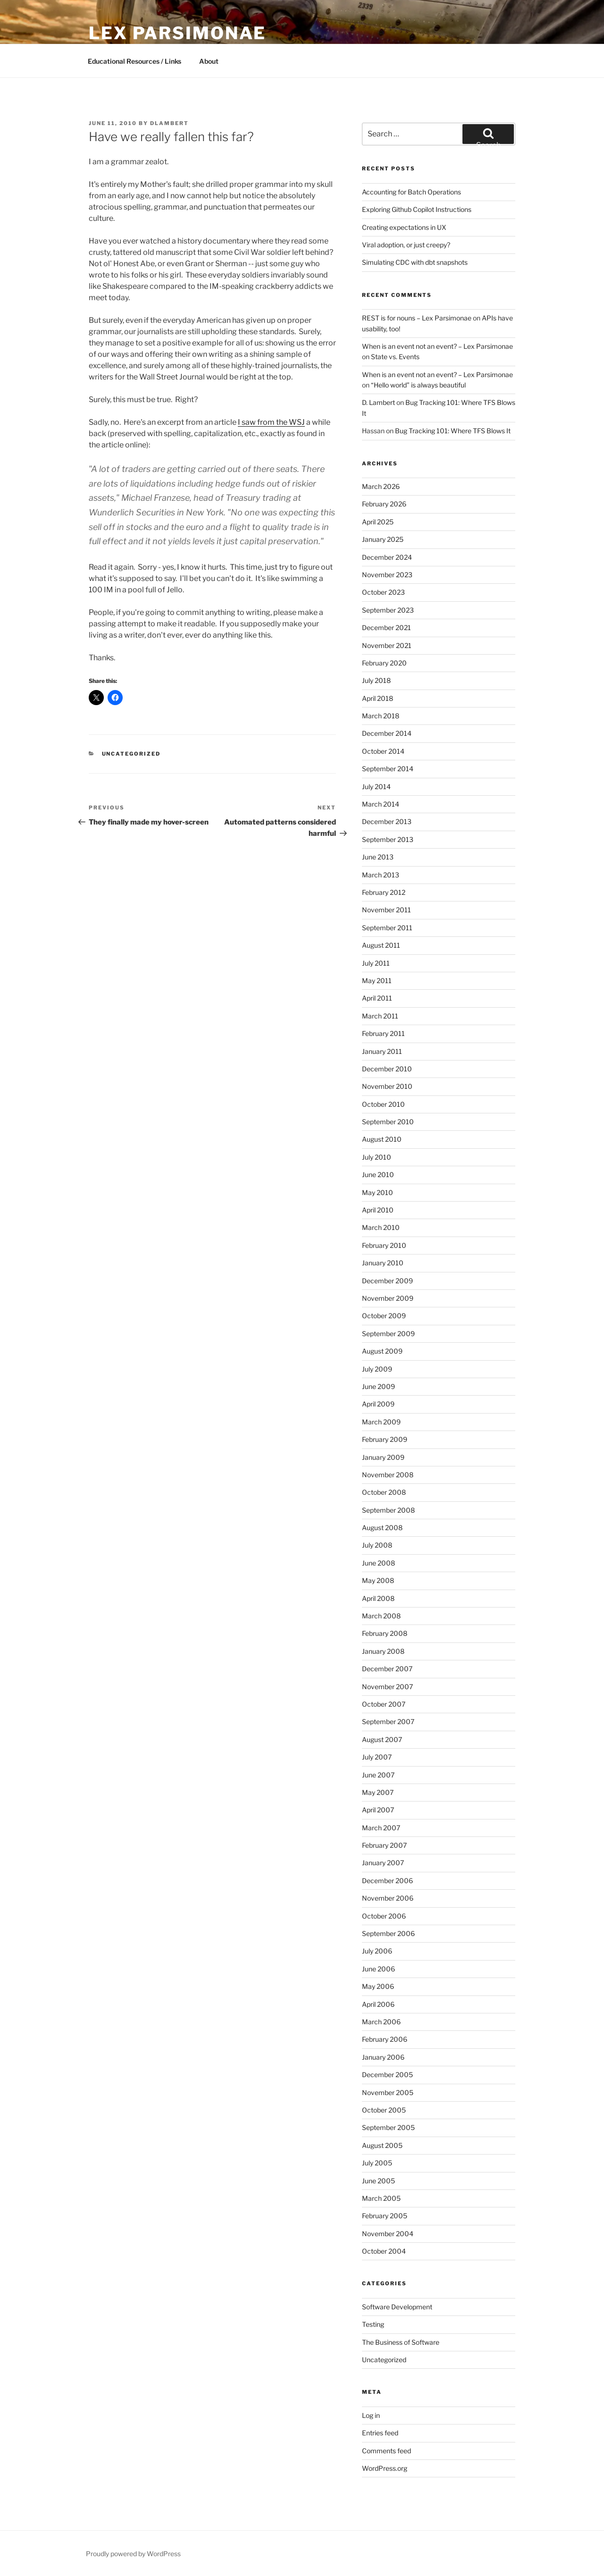  What do you see at coordinates (383, 1457) in the screenshot?
I see `January 2009` at bounding box center [383, 1457].